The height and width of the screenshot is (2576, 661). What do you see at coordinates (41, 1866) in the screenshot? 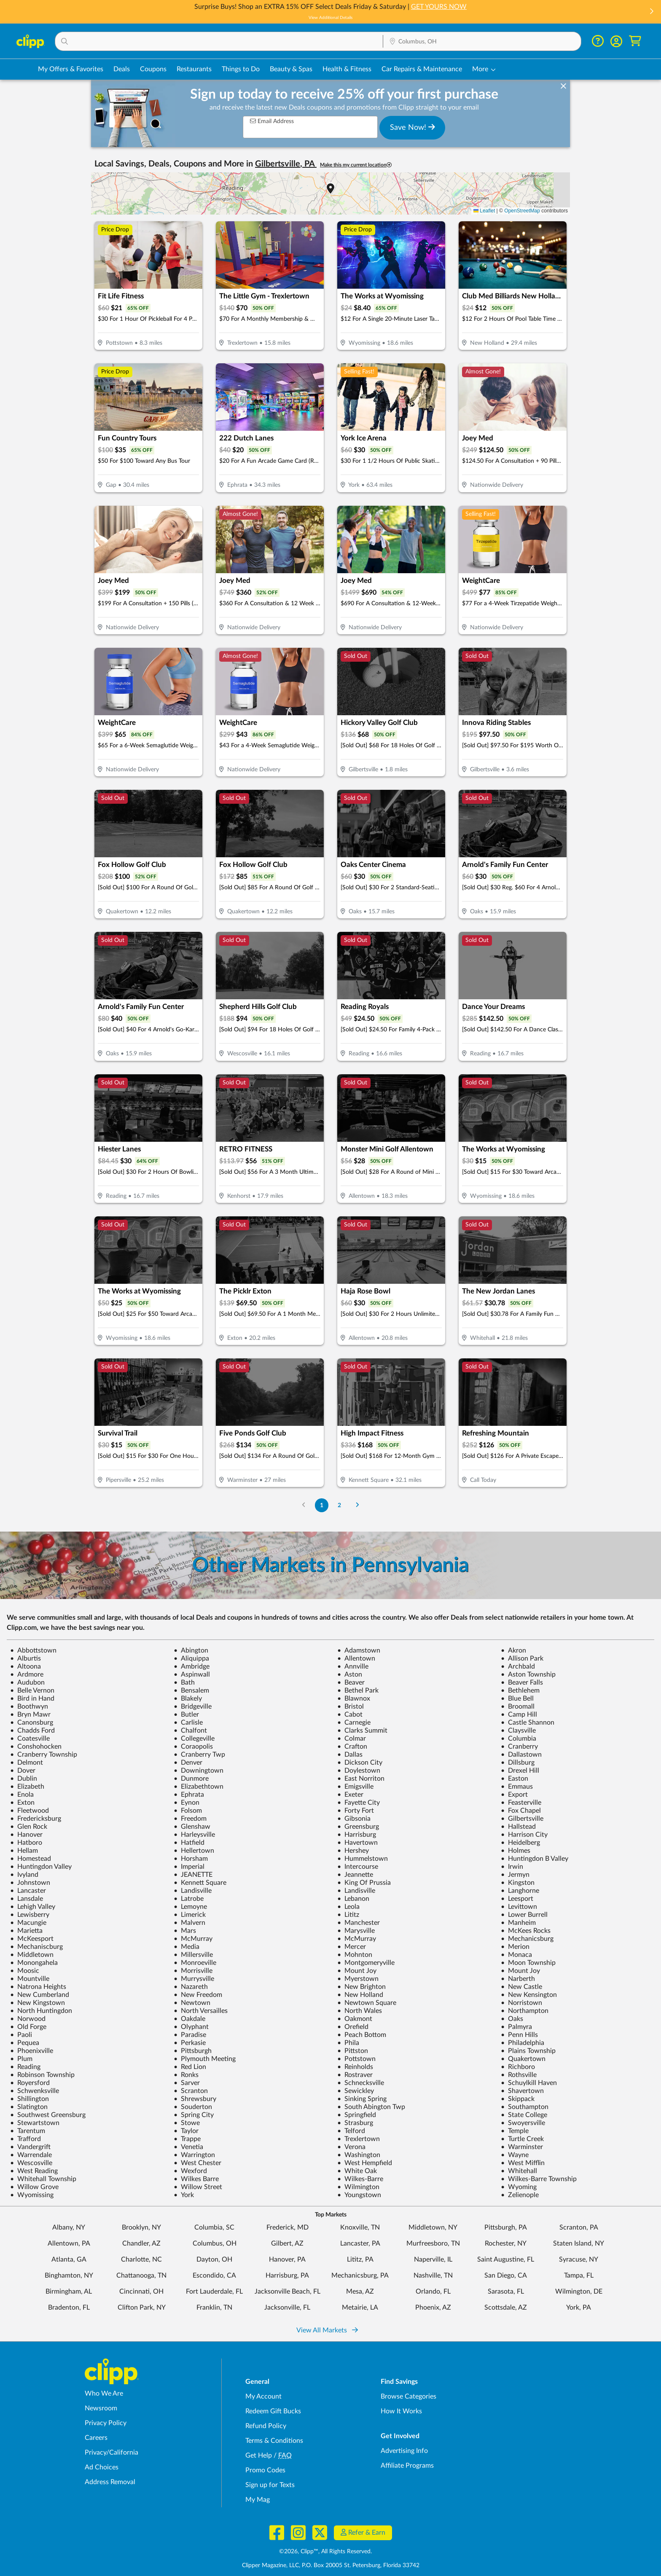
I see `Huntingdon Valley` at bounding box center [41, 1866].